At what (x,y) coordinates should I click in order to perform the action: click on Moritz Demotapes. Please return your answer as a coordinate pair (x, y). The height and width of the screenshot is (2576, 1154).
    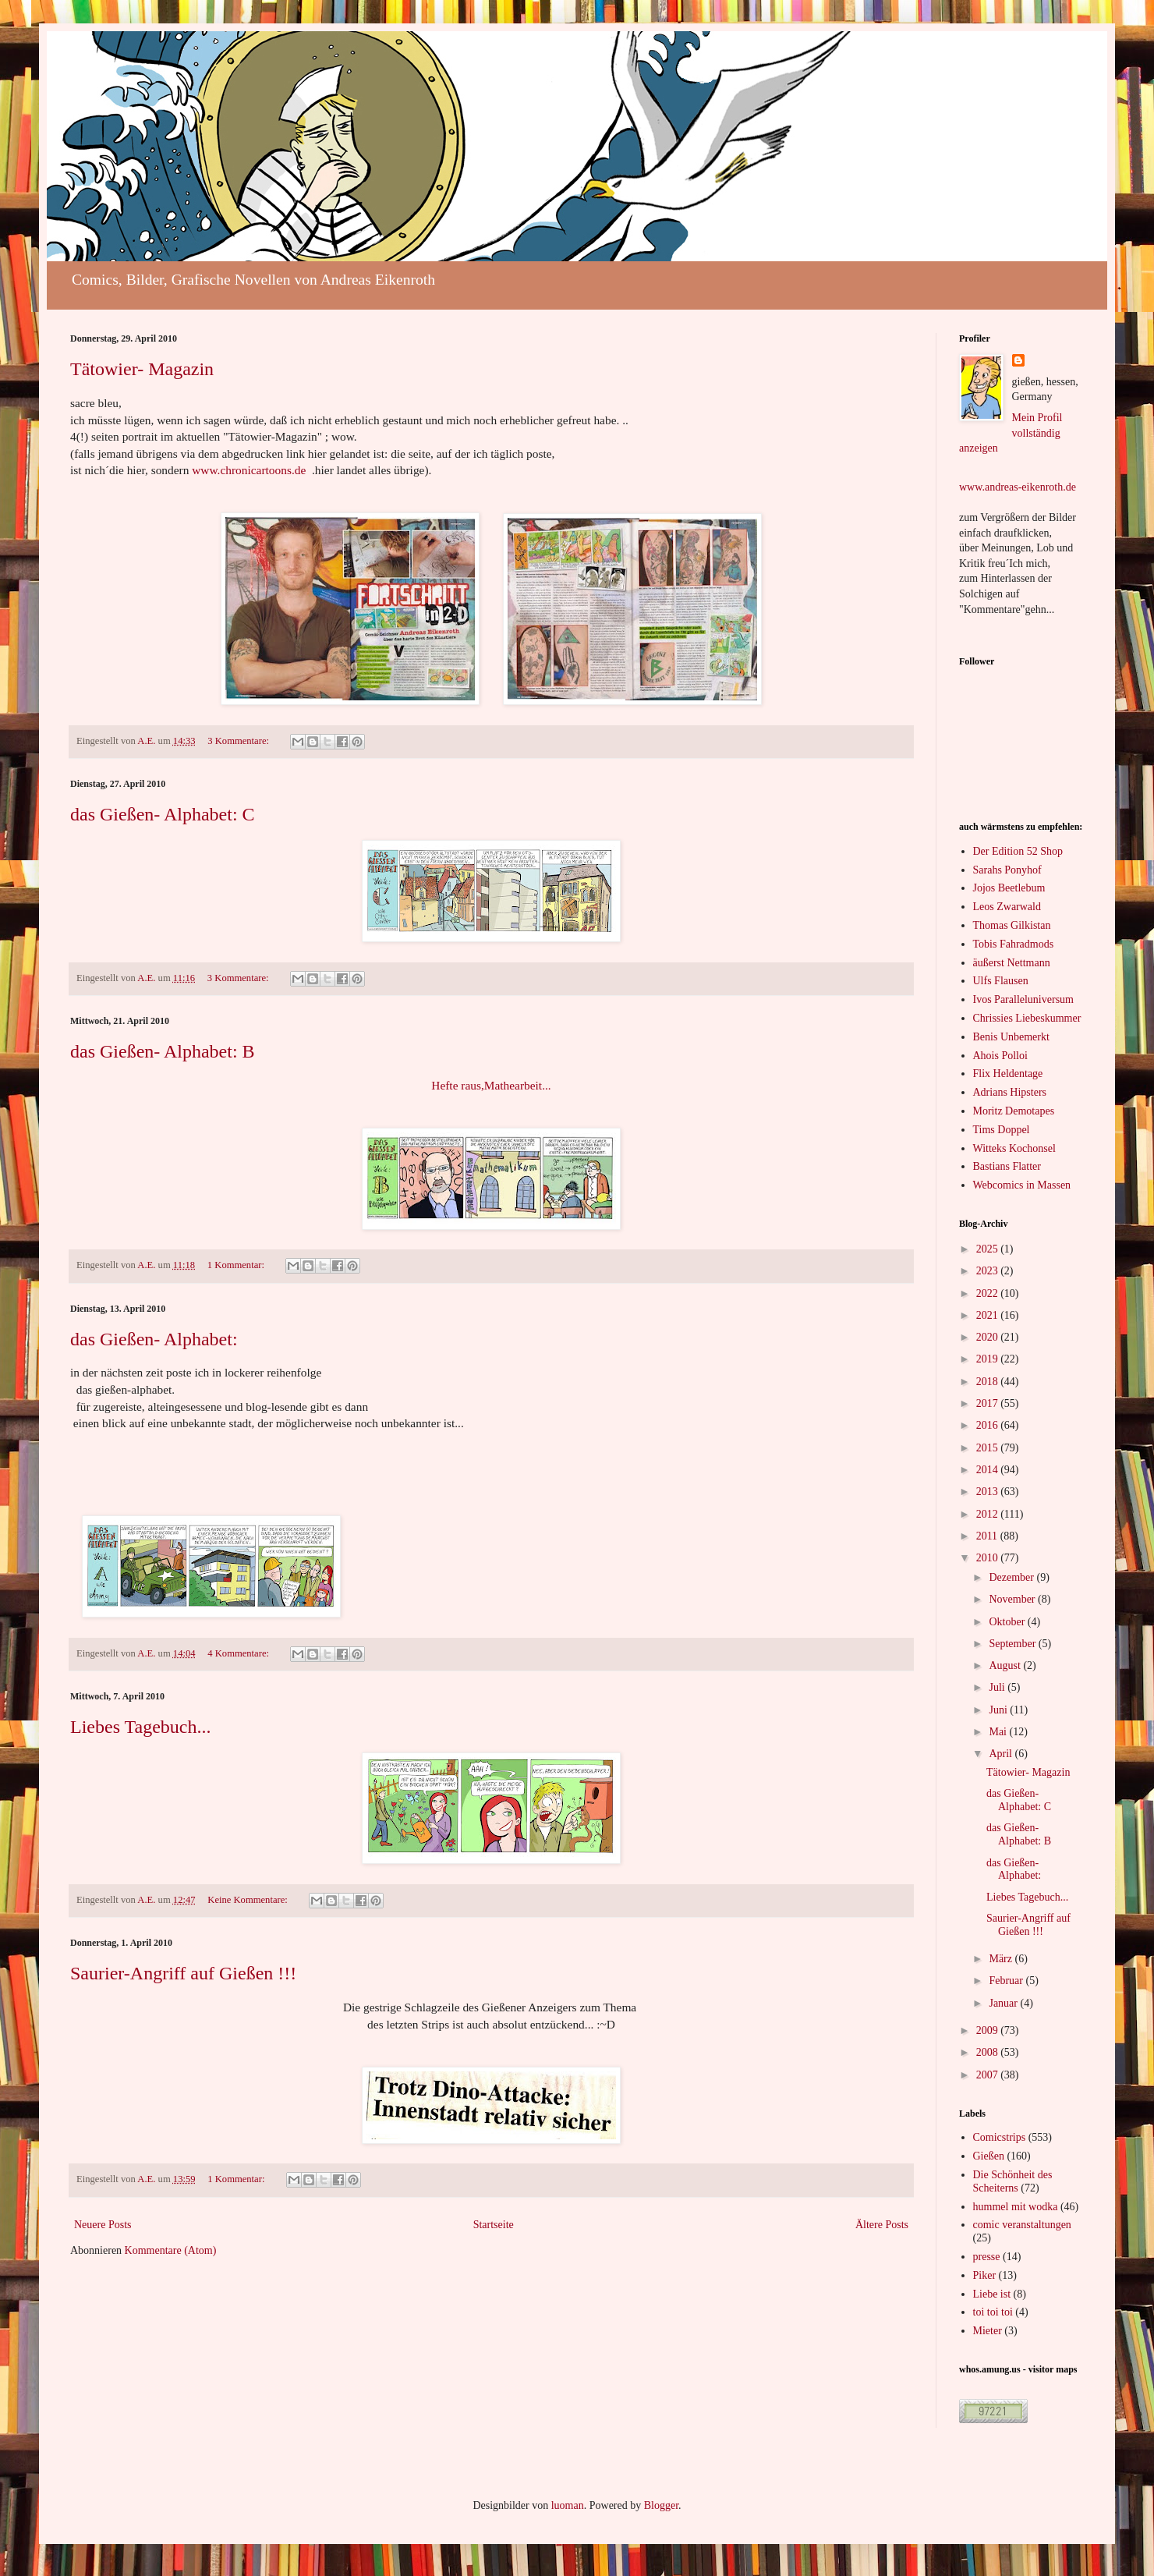
    Looking at the image, I should click on (1014, 1111).